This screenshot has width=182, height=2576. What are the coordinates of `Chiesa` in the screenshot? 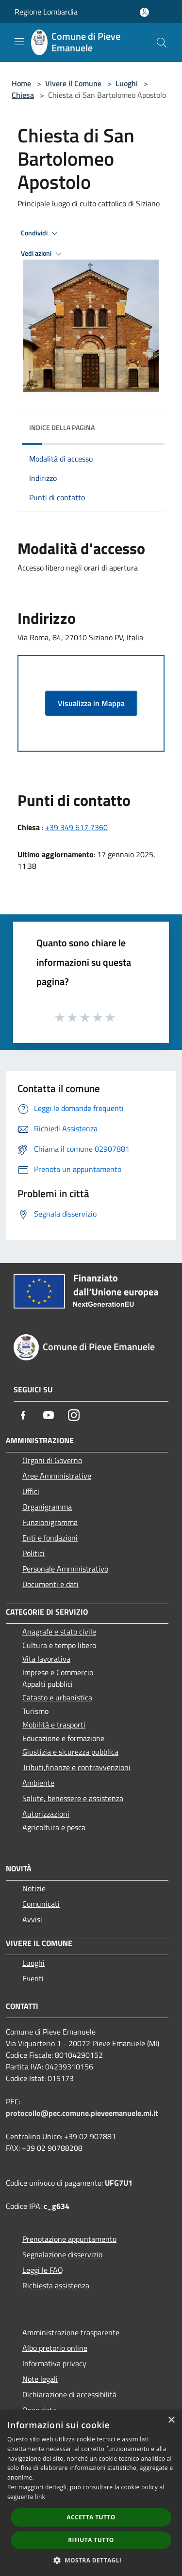 It's located at (23, 95).